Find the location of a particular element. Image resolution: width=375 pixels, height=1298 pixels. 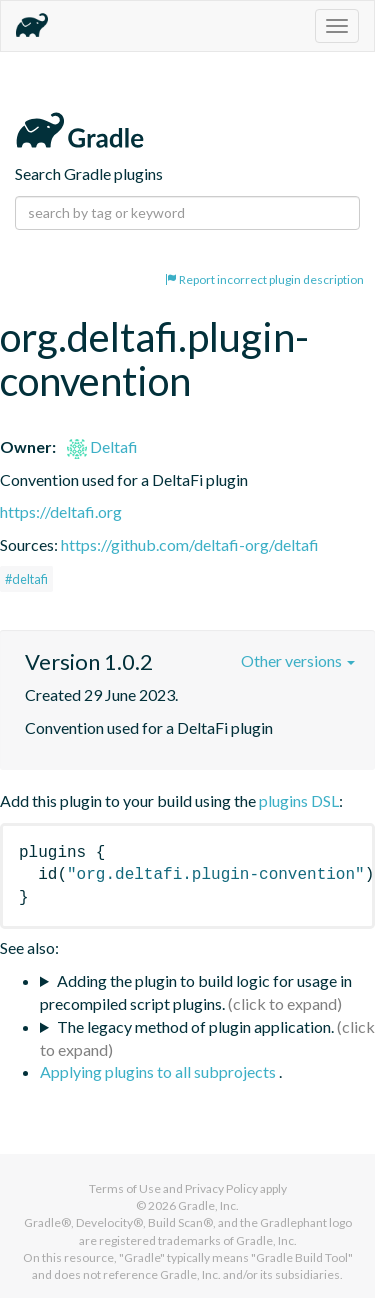

Other versions is located at coordinates (298, 660).